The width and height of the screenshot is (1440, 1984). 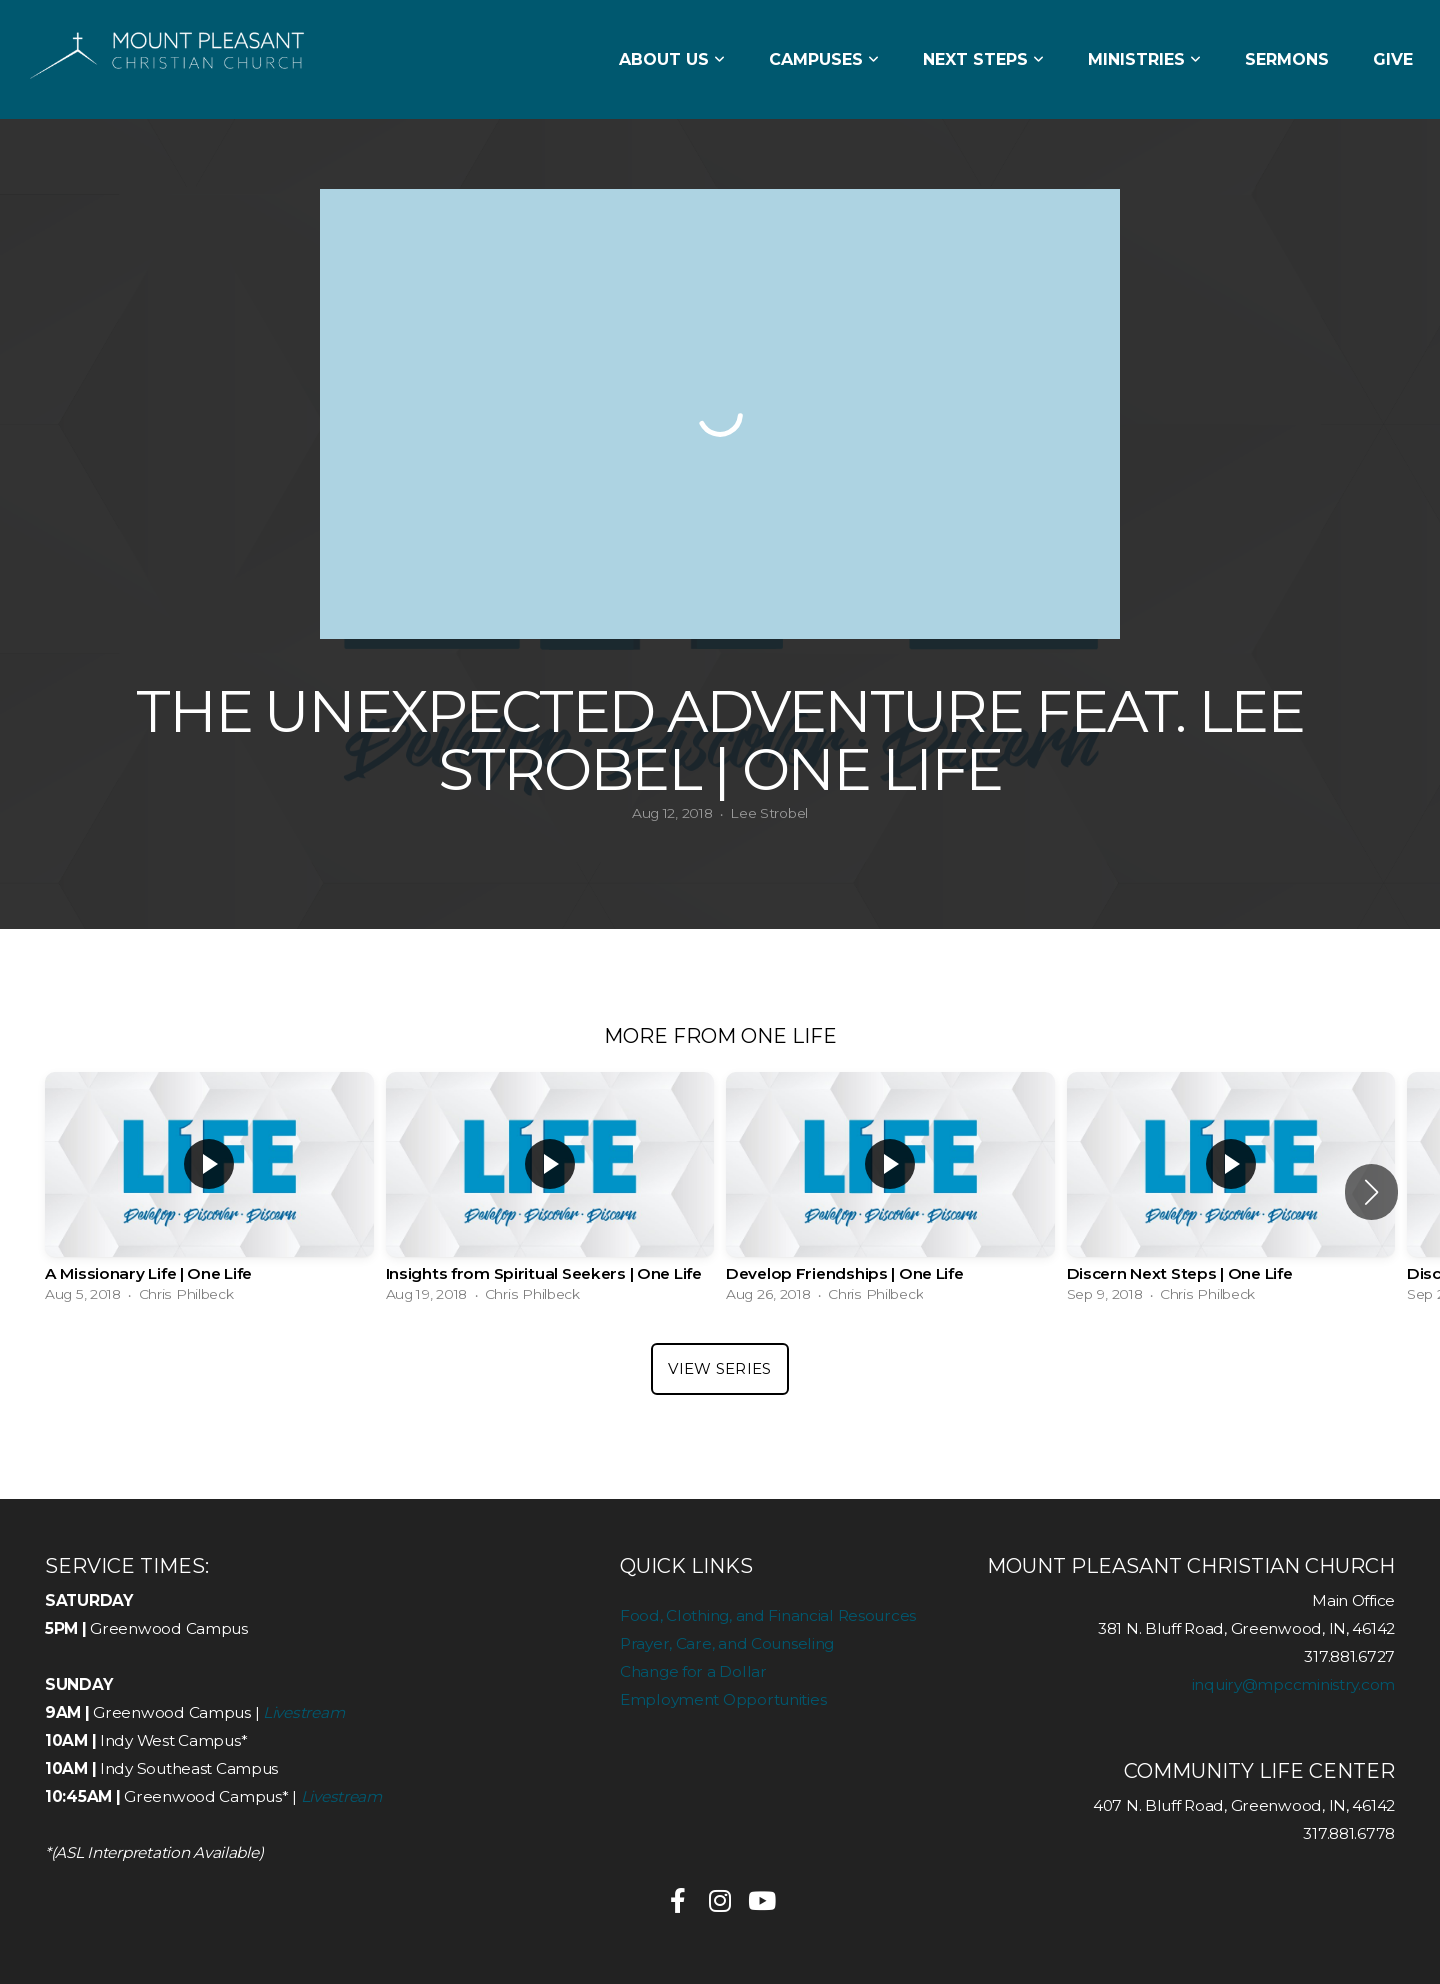 I want to click on [group], so click(x=209, y=1192).